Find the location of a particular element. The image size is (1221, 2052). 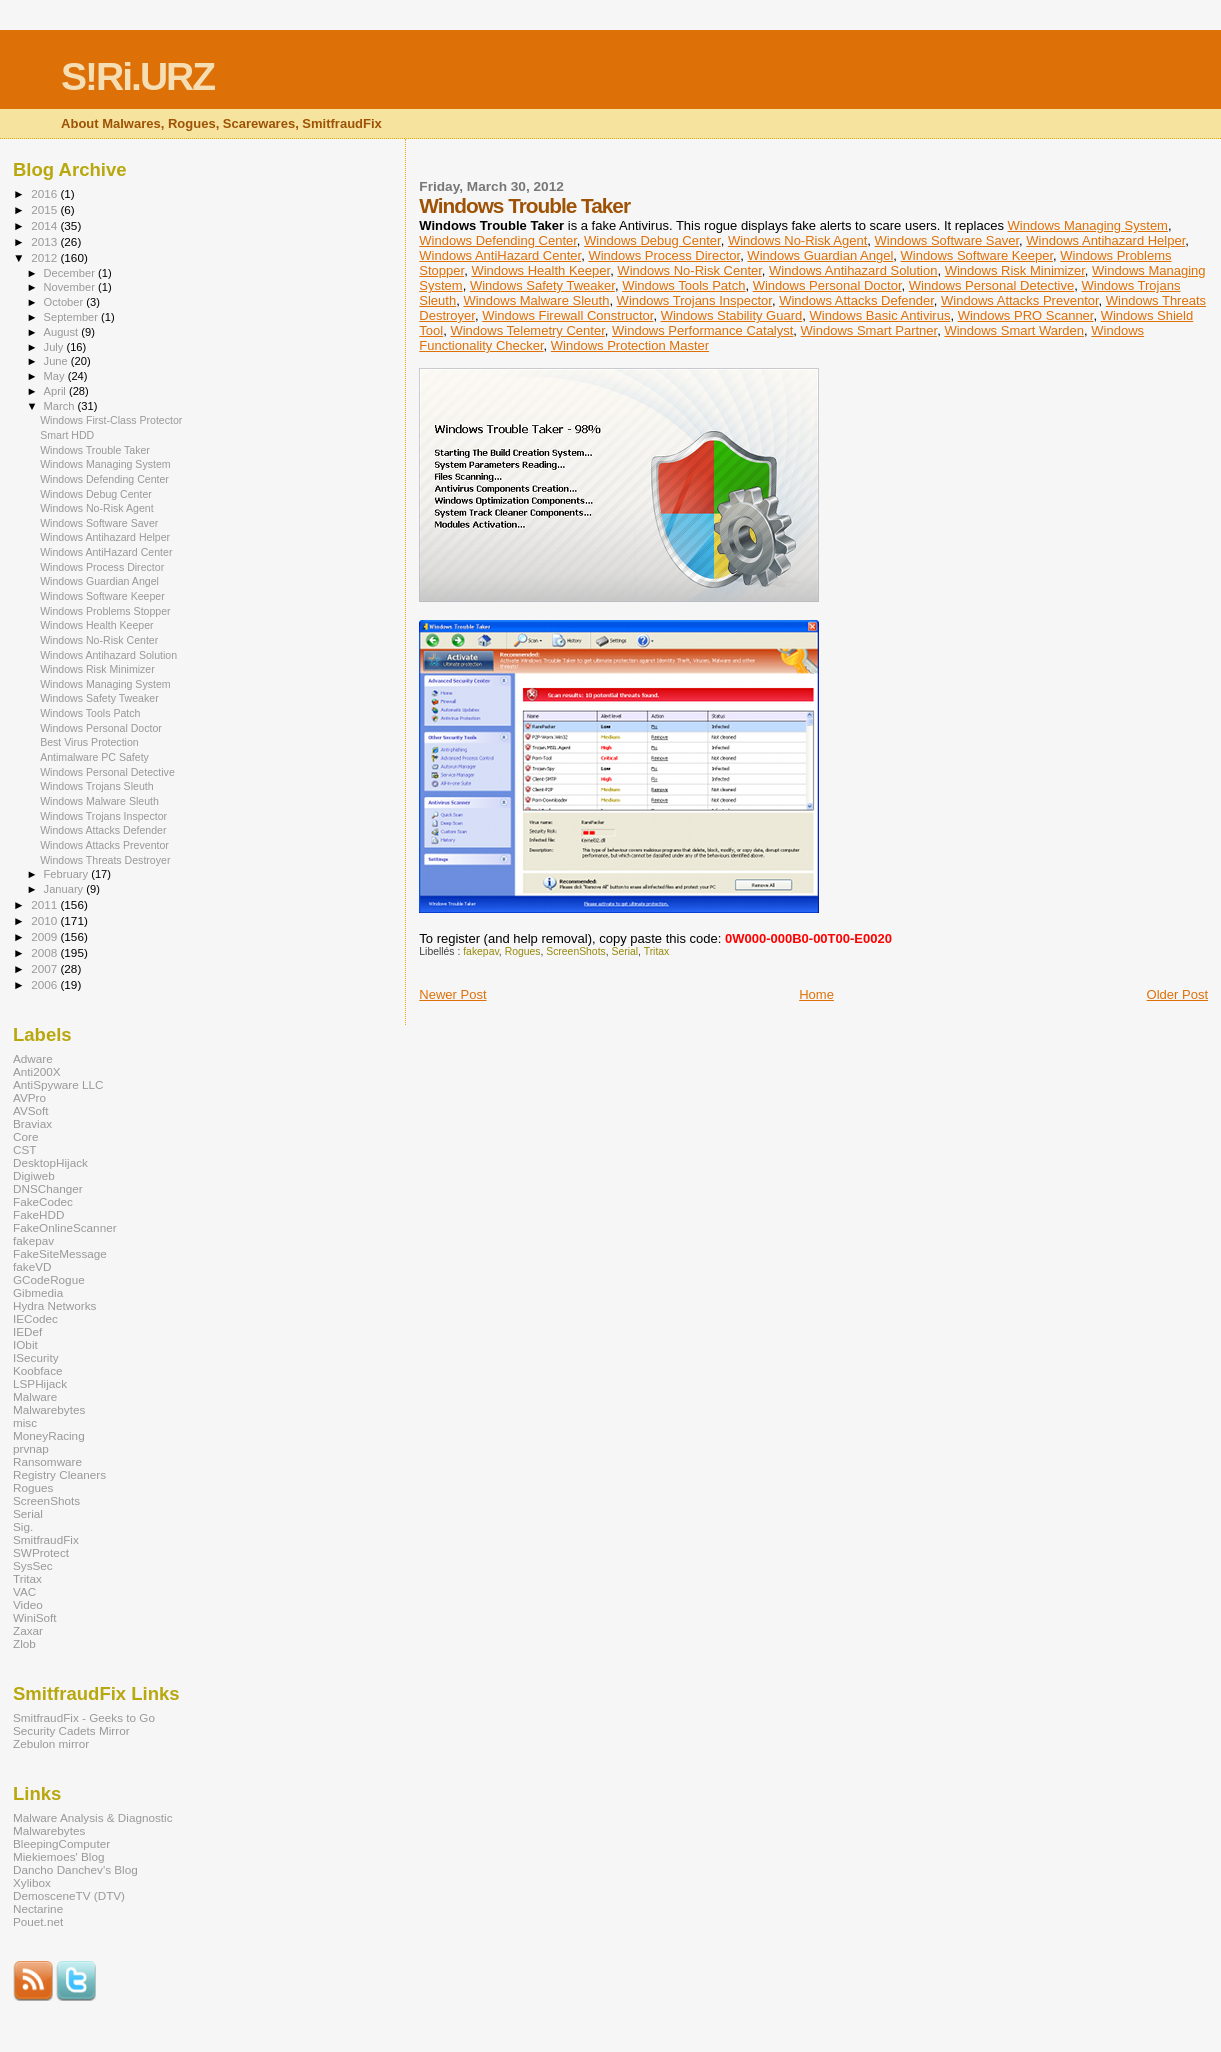

FakeCodec is located at coordinates (43, 1201).